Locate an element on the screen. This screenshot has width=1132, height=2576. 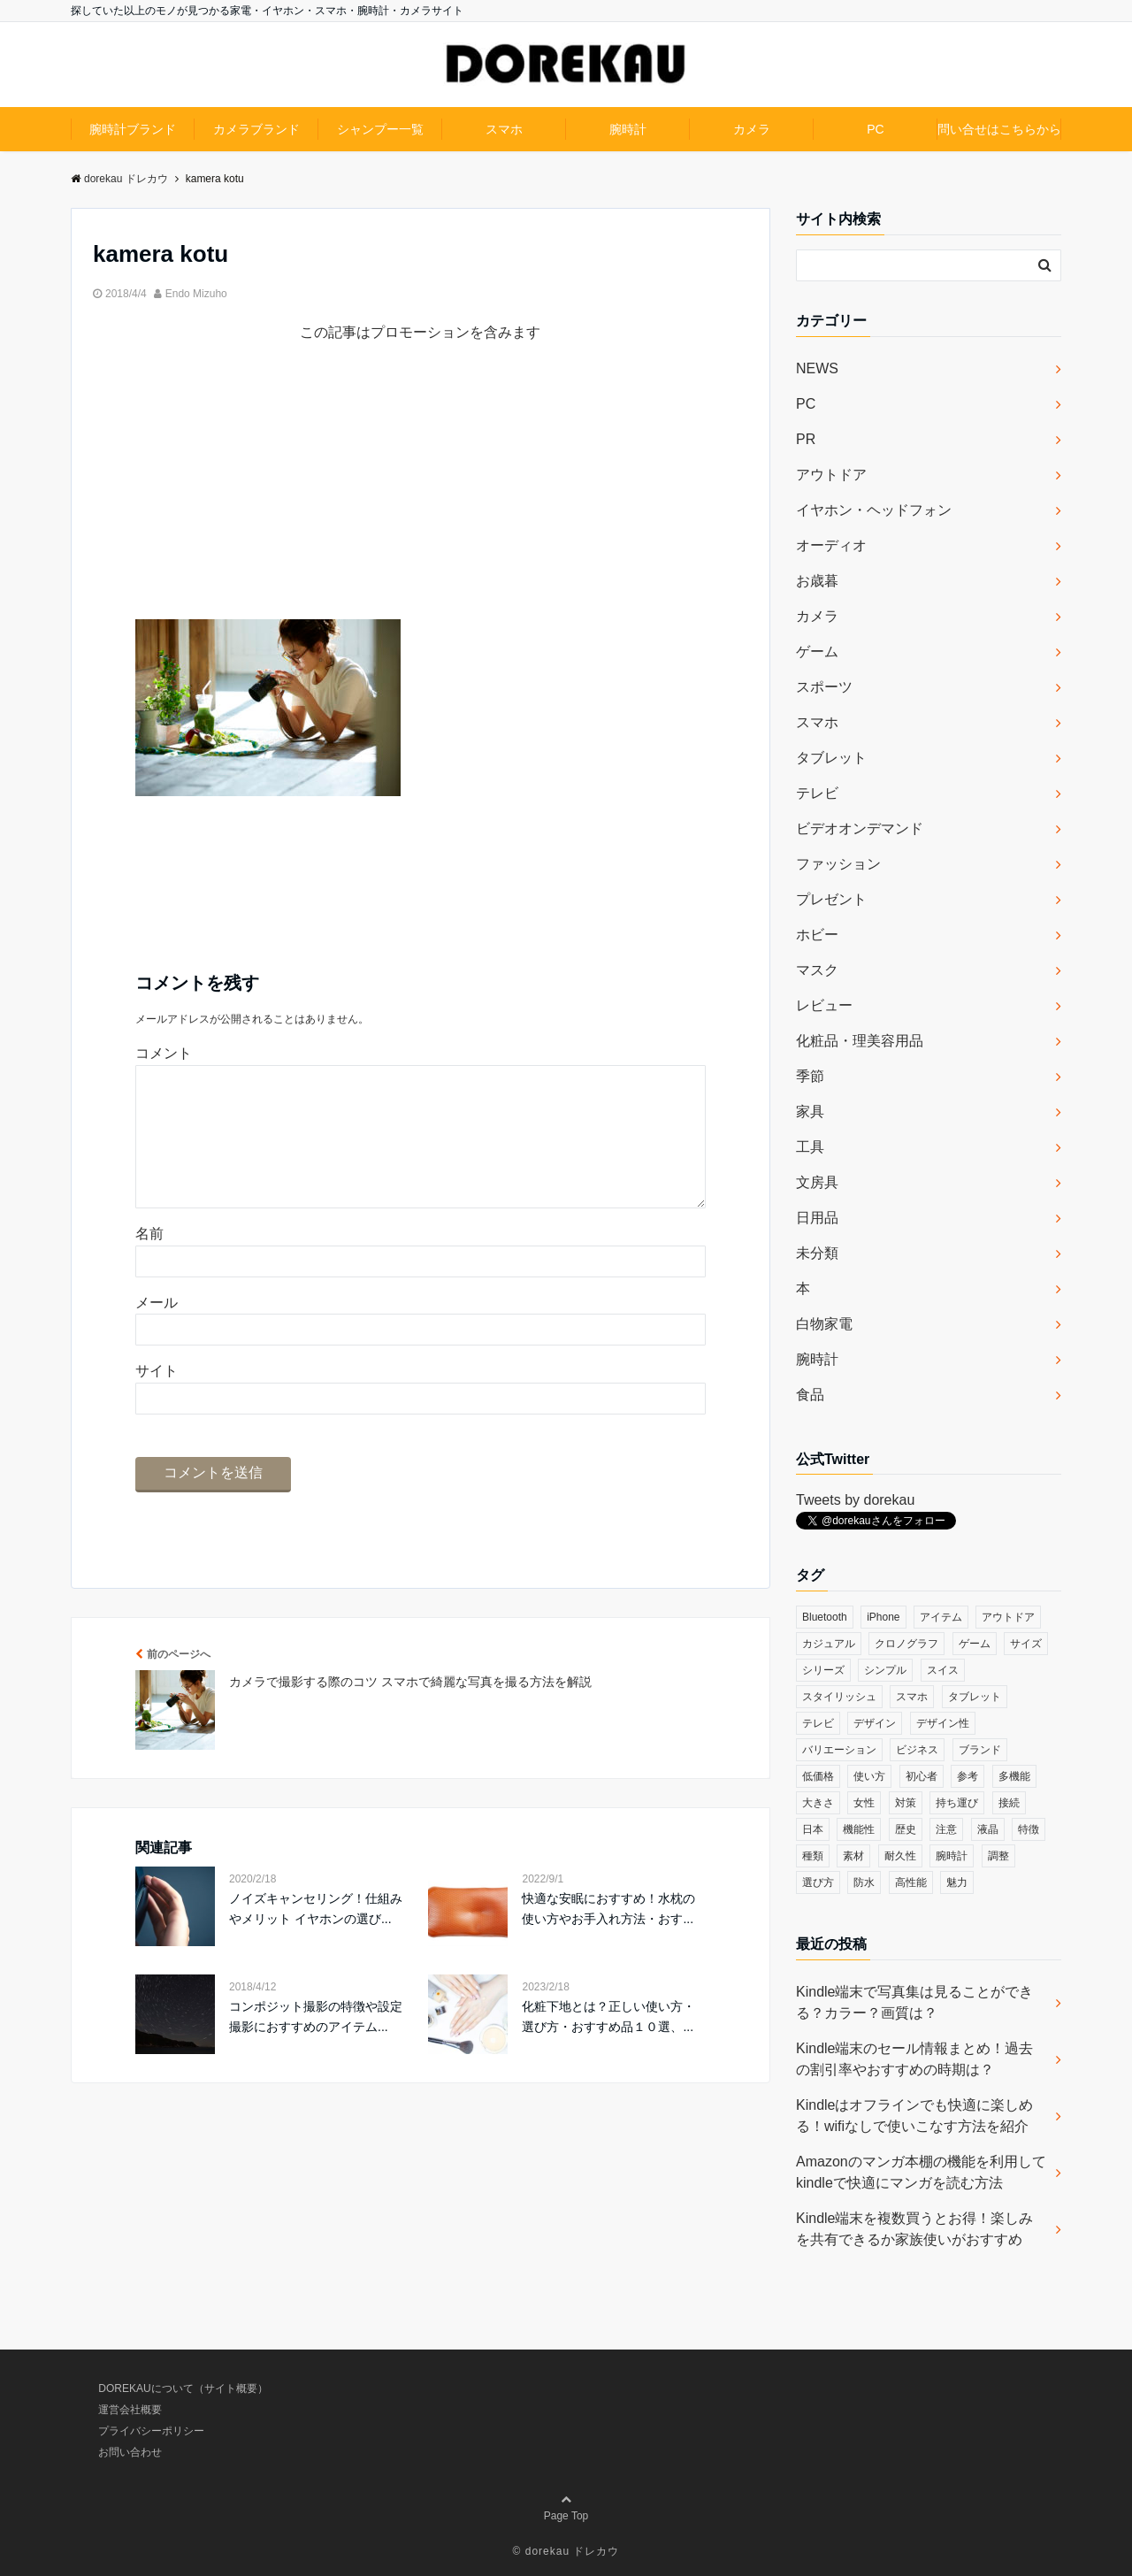
デザイン性 [デザイン性 (32個の項目)] is located at coordinates (942, 1723).